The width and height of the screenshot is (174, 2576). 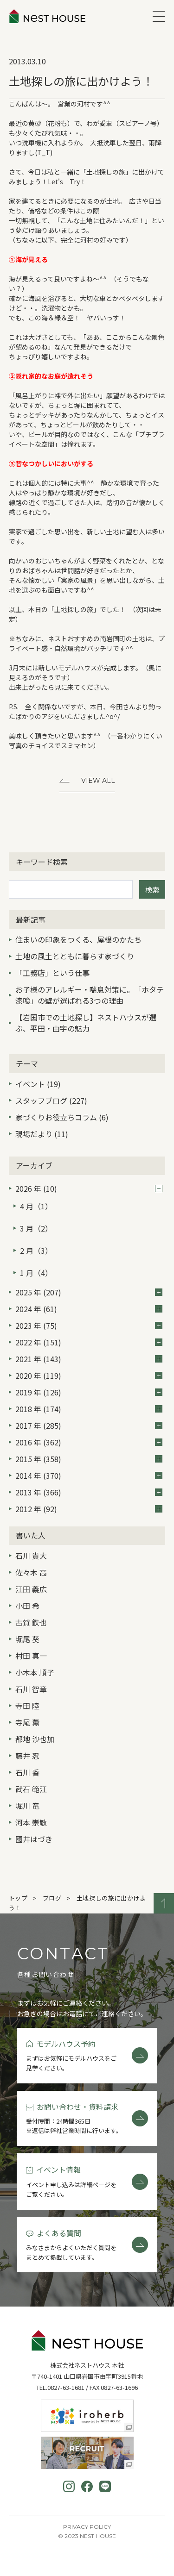 What do you see at coordinates (87, 2526) in the screenshot?
I see `Privacy Policy` at bounding box center [87, 2526].